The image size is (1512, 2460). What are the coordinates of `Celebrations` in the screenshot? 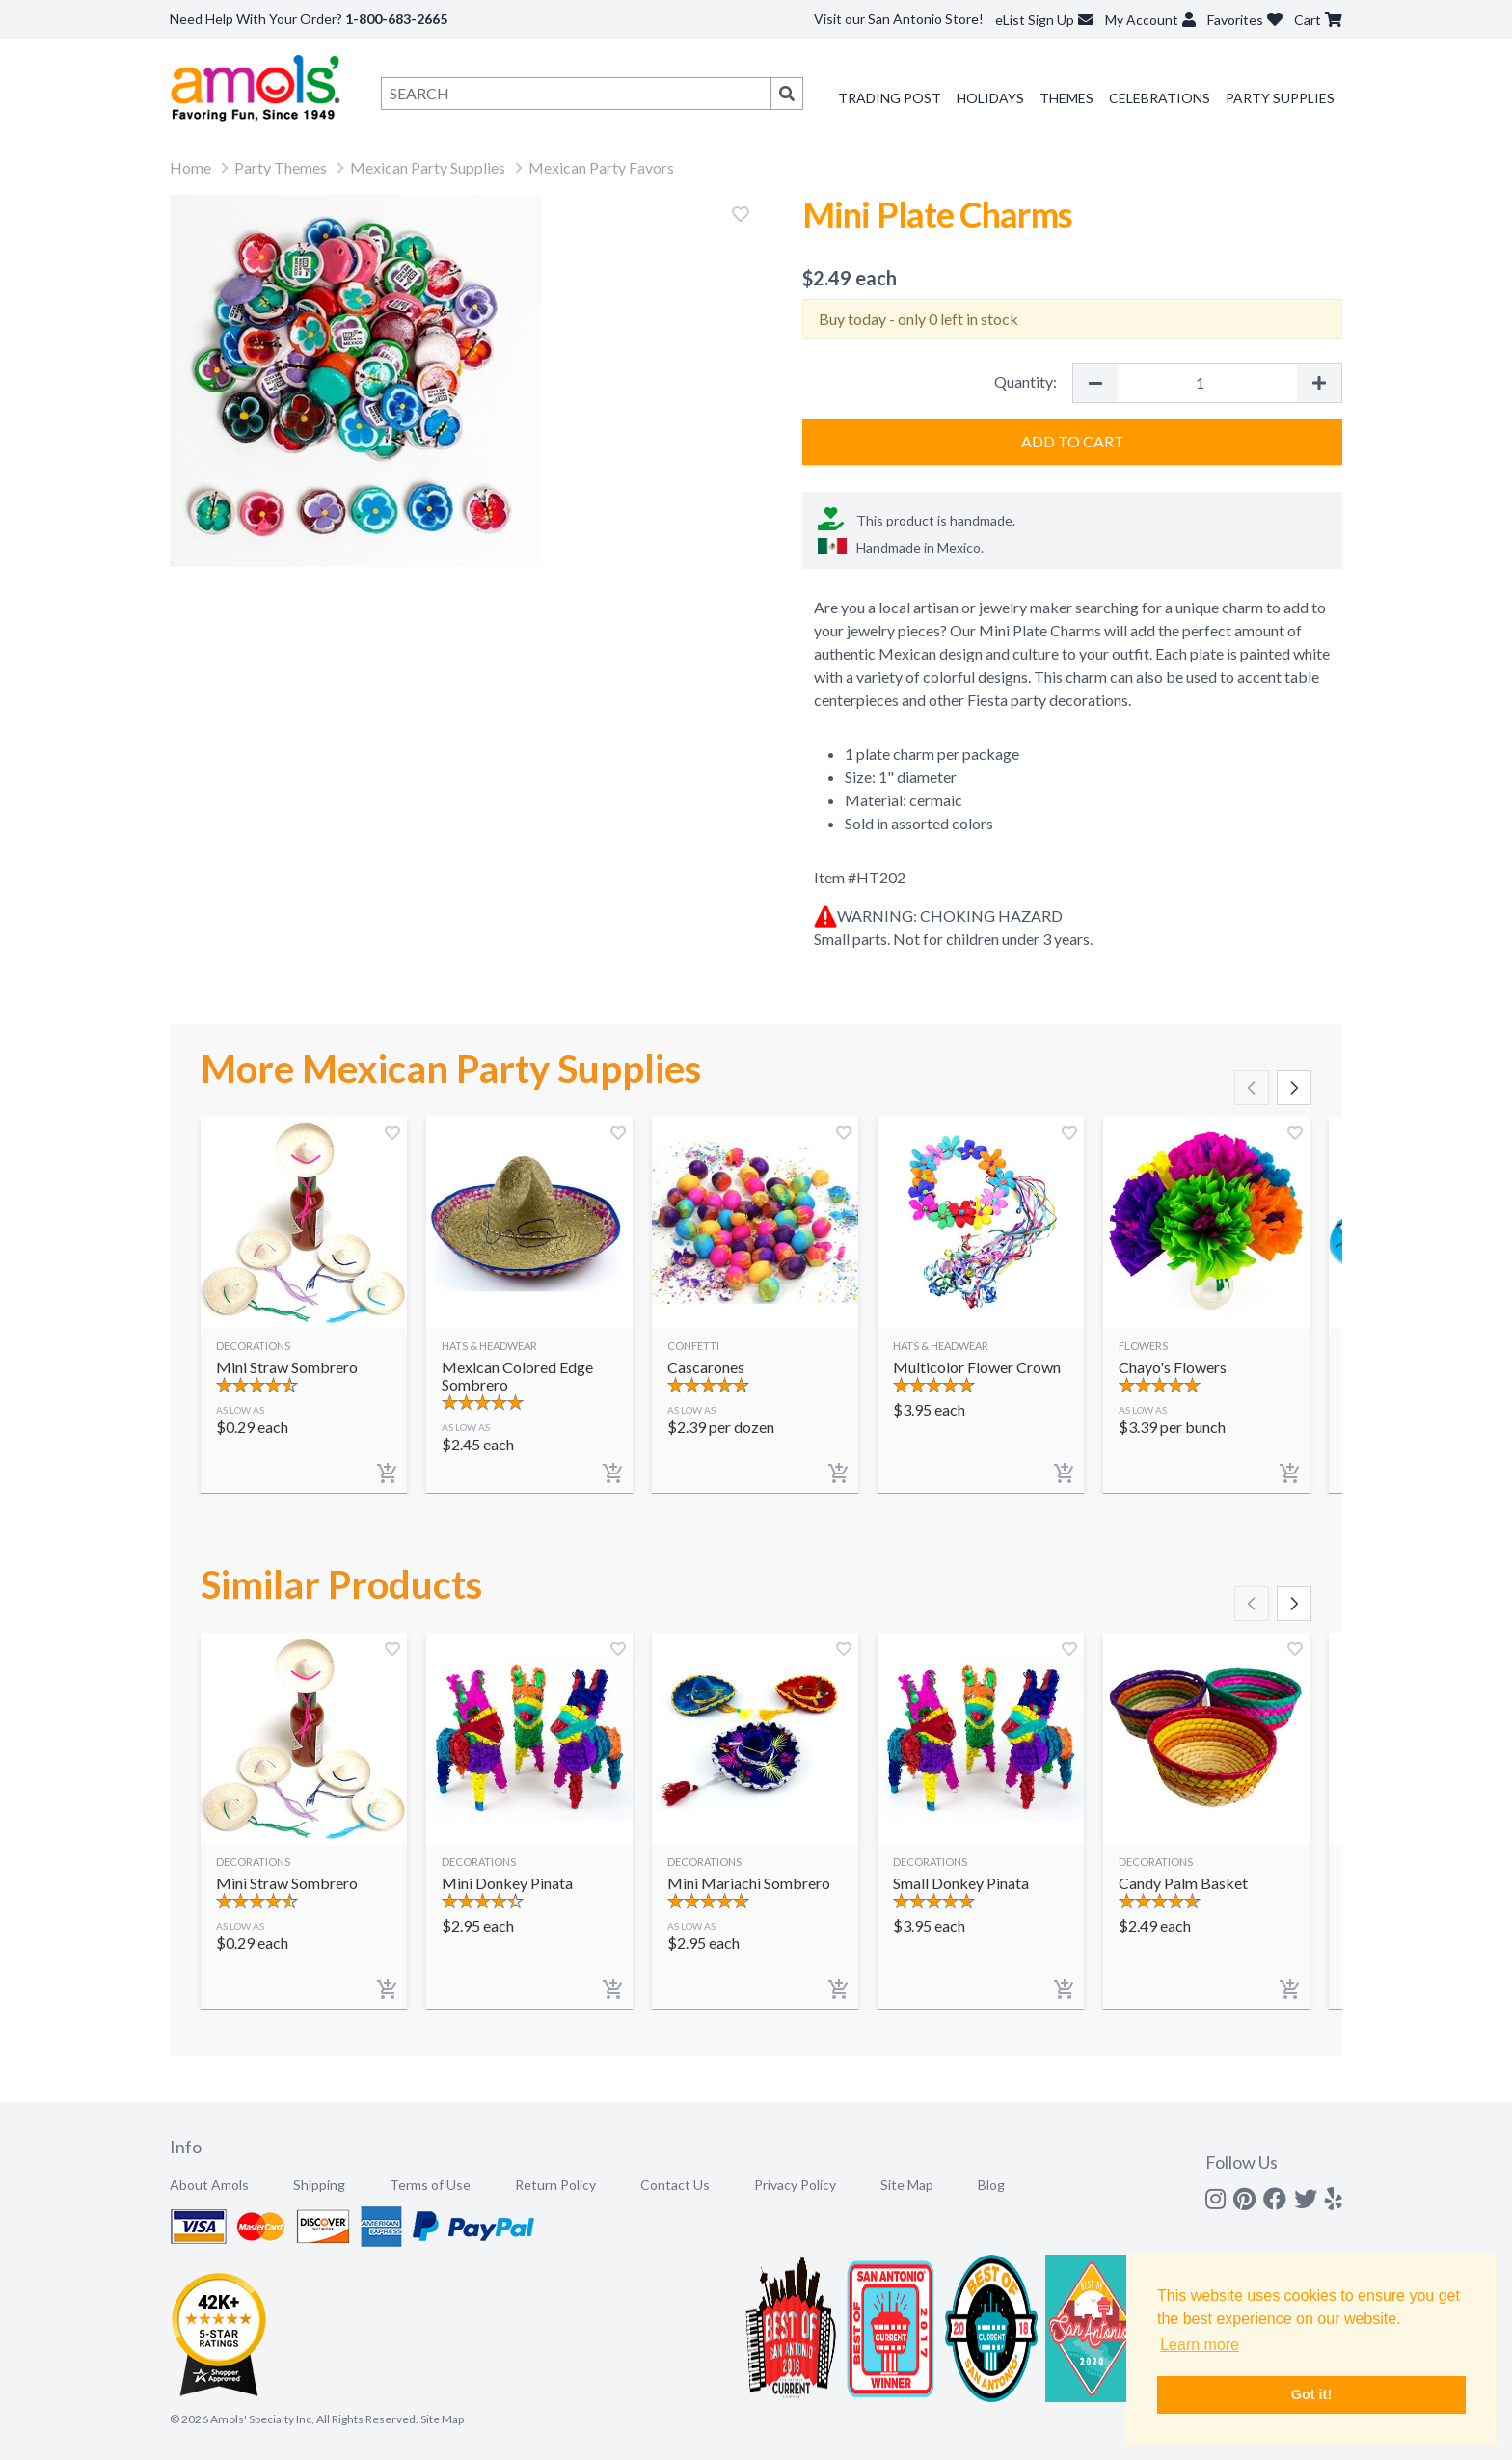 It's located at (1159, 98).